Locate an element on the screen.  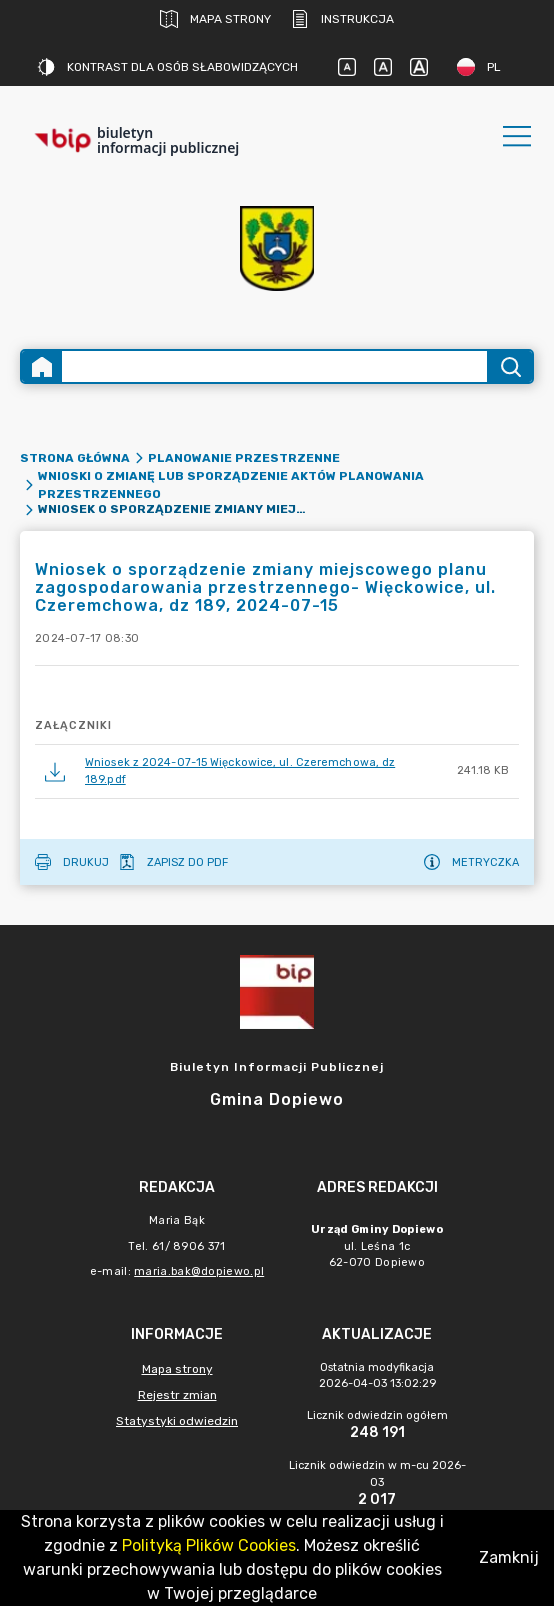
Zamknij is located at coordinates (509, 1557).